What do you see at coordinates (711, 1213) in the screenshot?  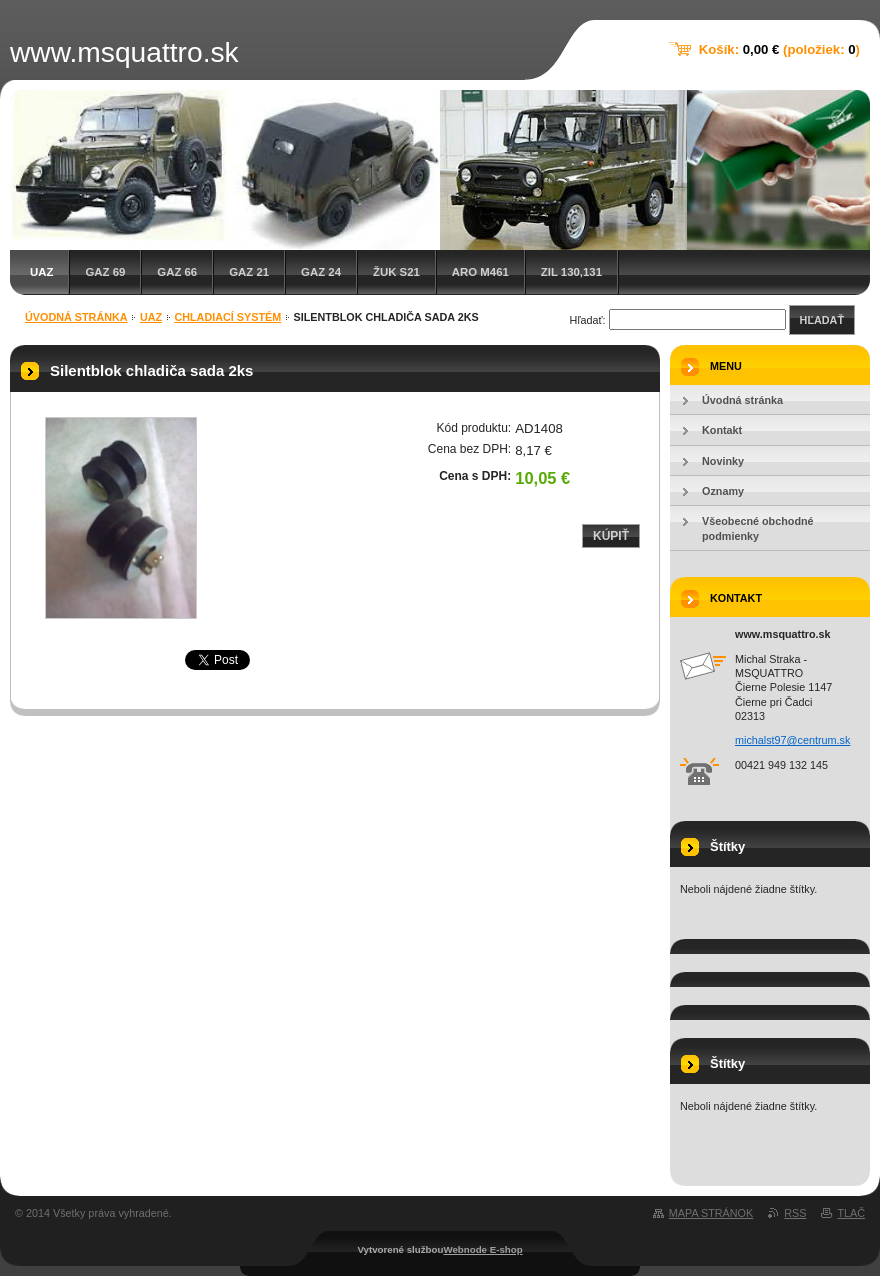 I see `Mapa stránok` at bounding box center [711, 1213].